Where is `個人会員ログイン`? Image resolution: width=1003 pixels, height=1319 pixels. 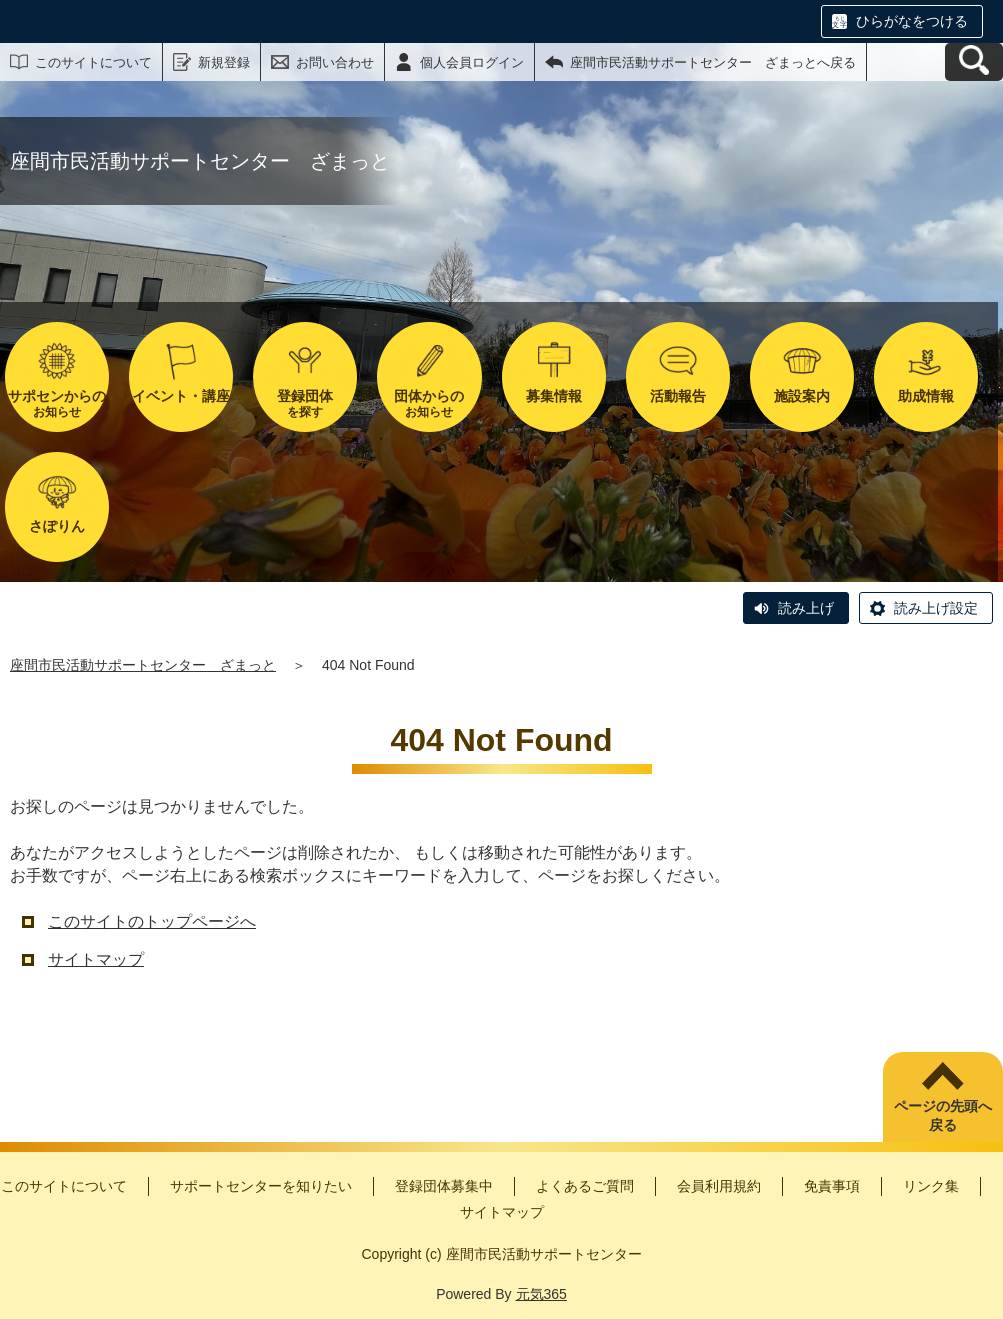 個人会員ログイン is located at coordinates (472, 62).